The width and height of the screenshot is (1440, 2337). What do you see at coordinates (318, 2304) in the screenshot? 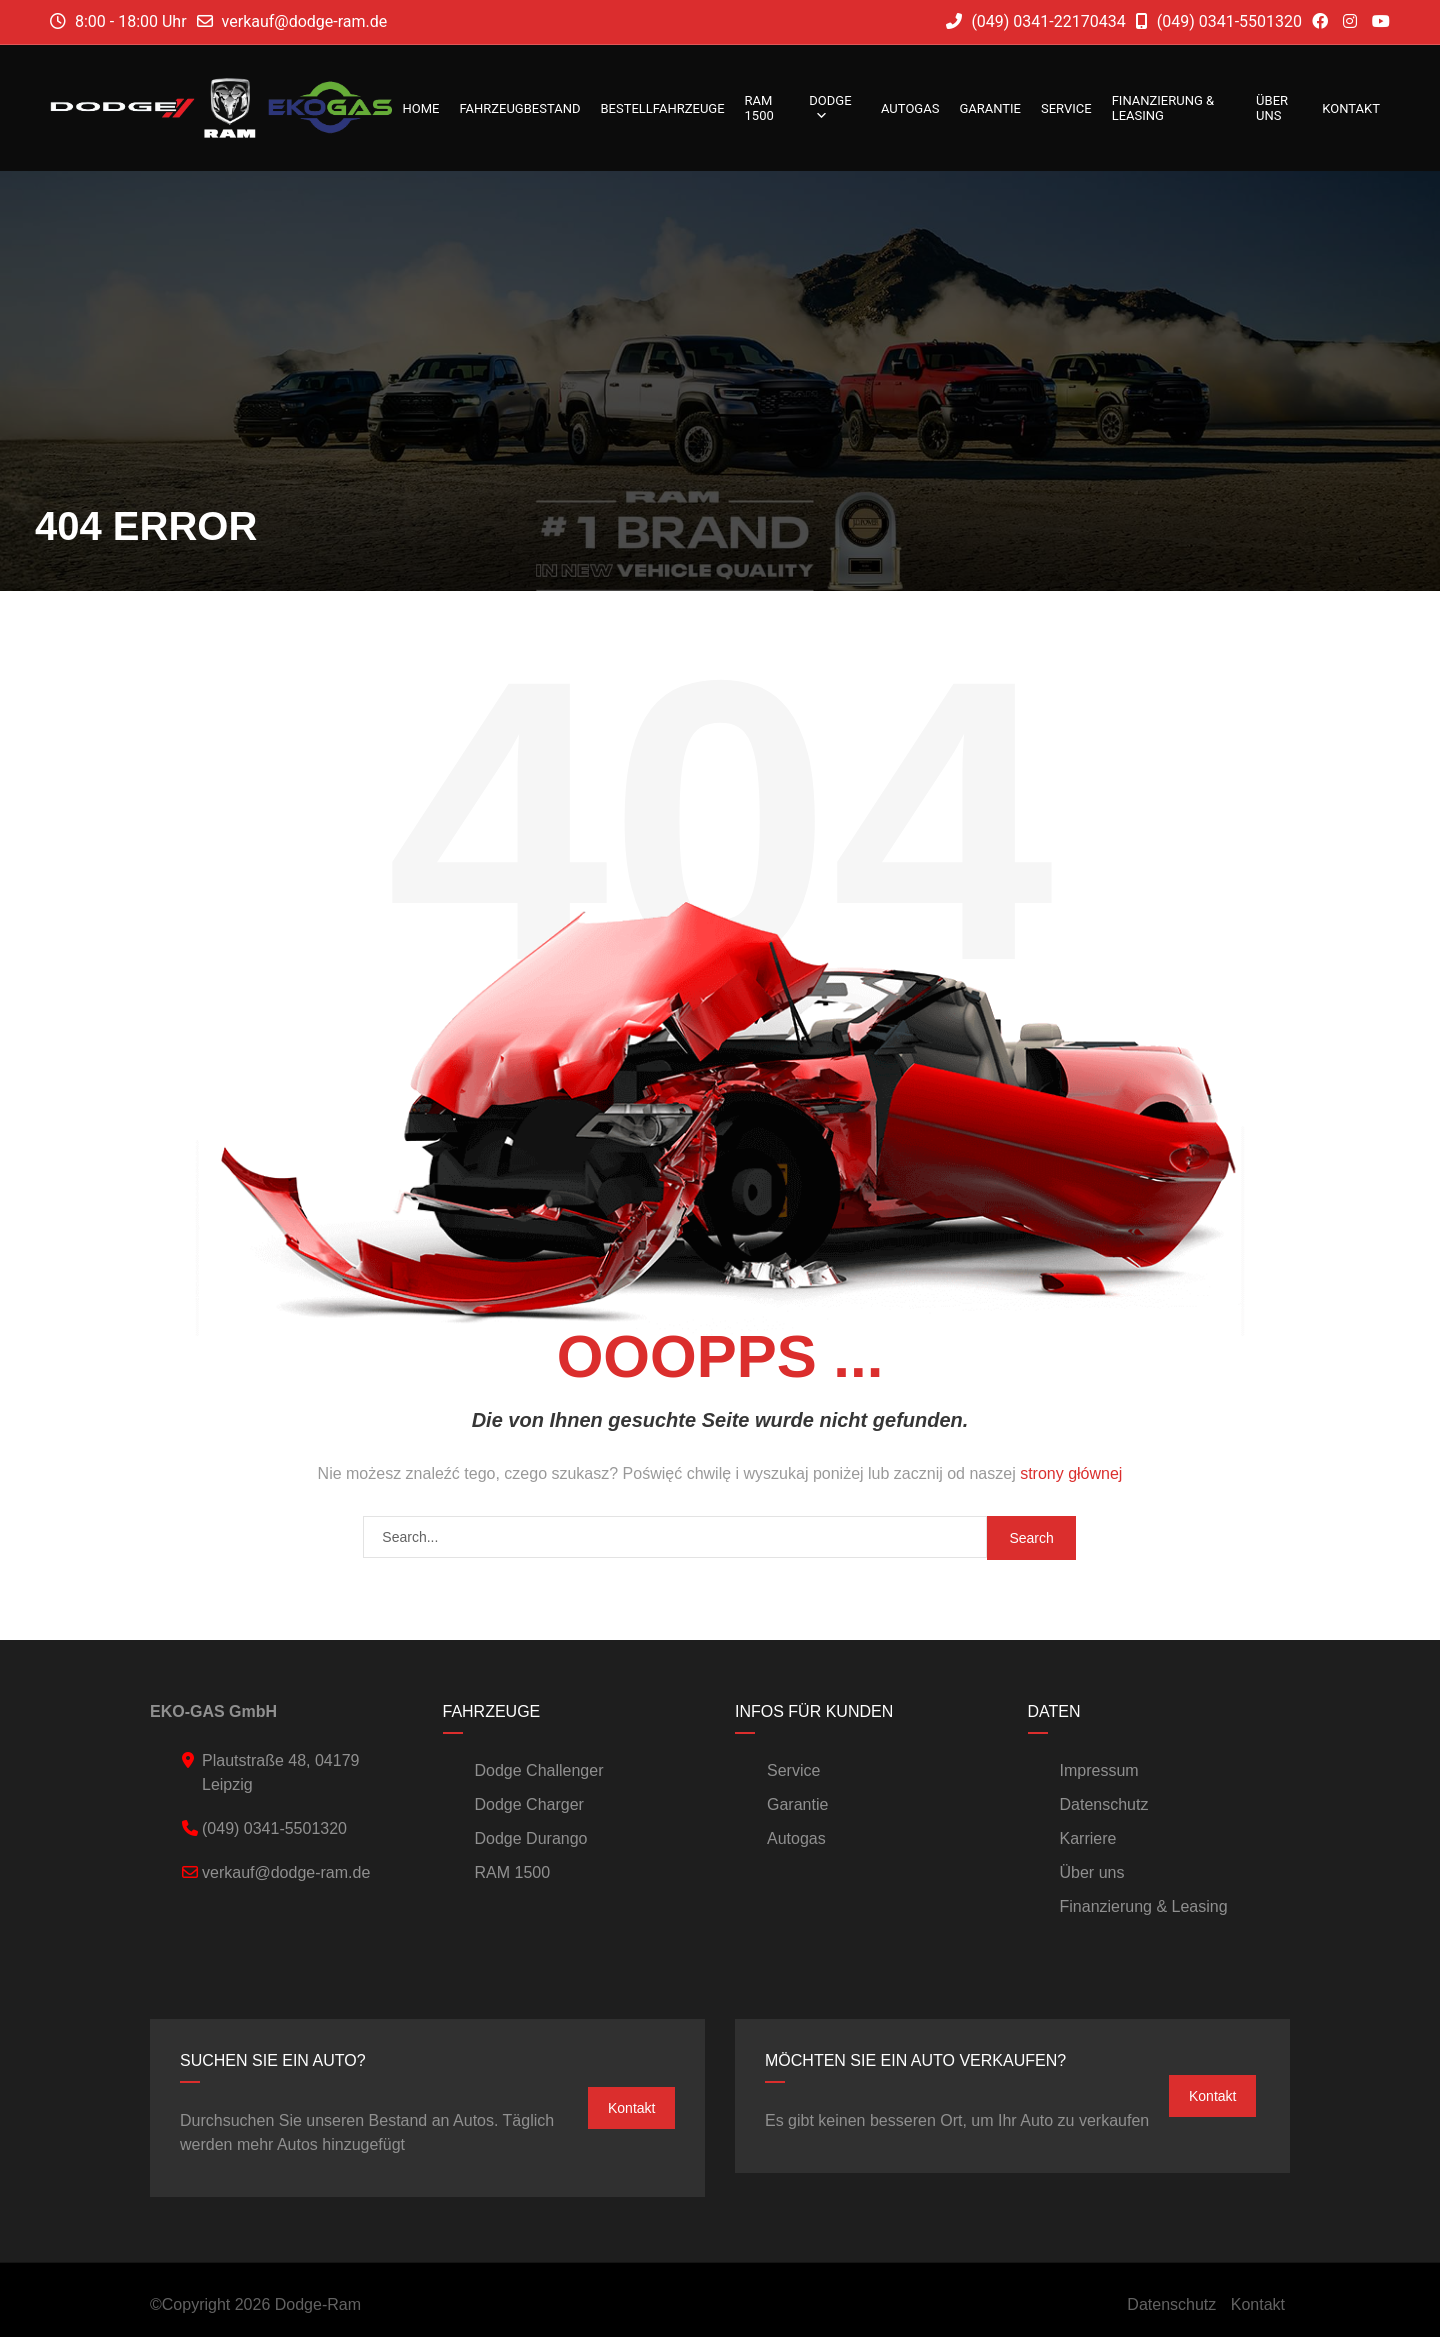
I see `Dodge-Ram` at bounding box center [318, 2304].